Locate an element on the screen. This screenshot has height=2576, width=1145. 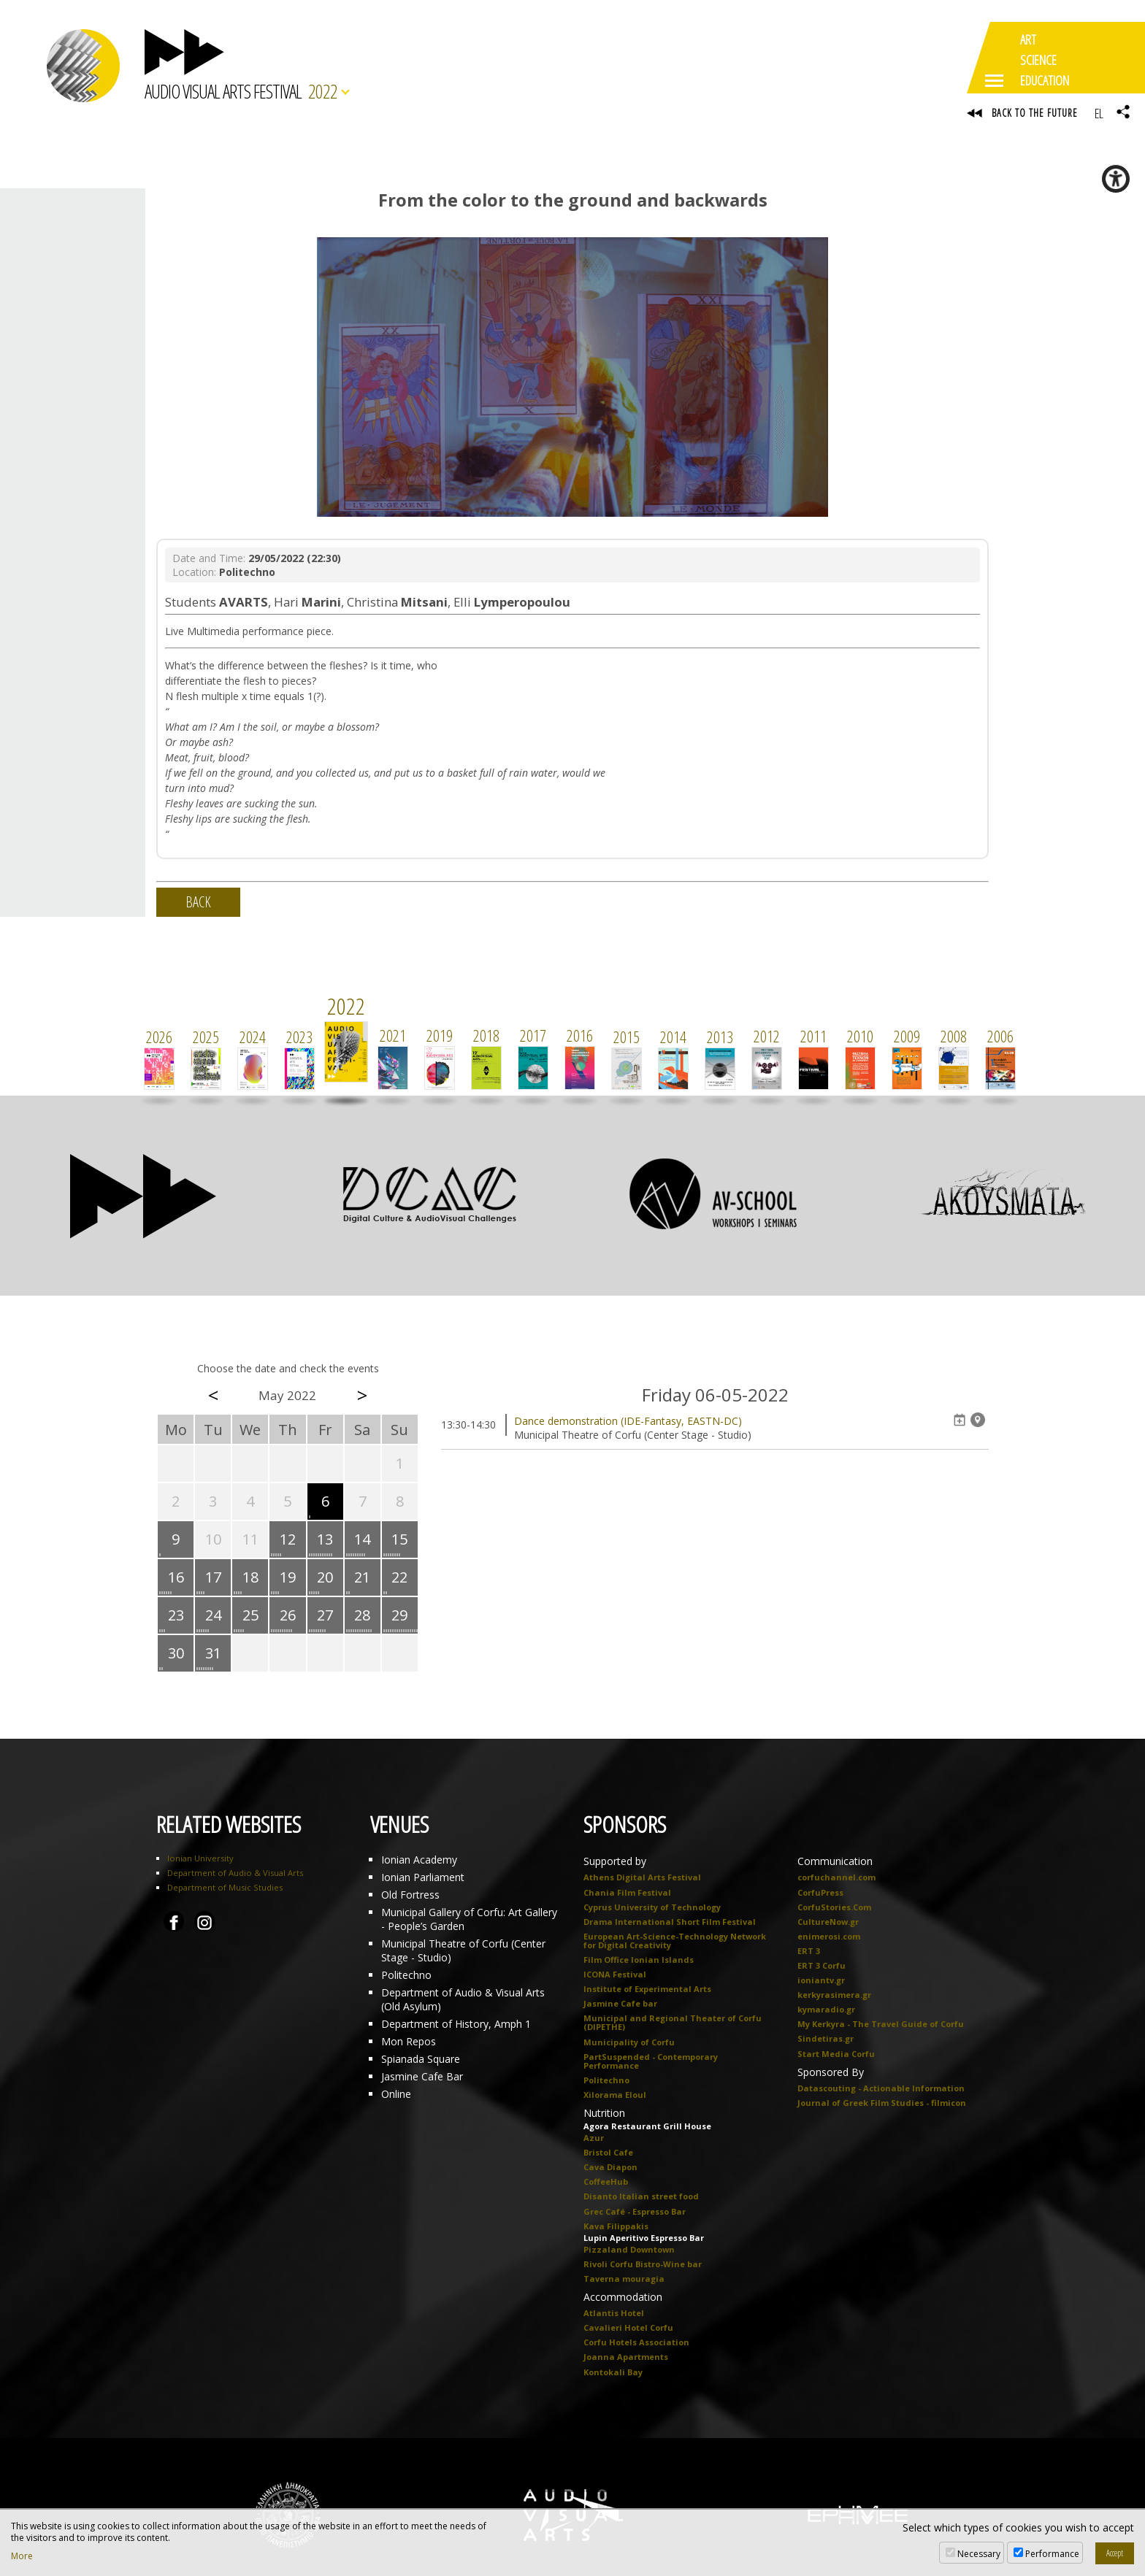
BACK is located at coordinates (198, 904).